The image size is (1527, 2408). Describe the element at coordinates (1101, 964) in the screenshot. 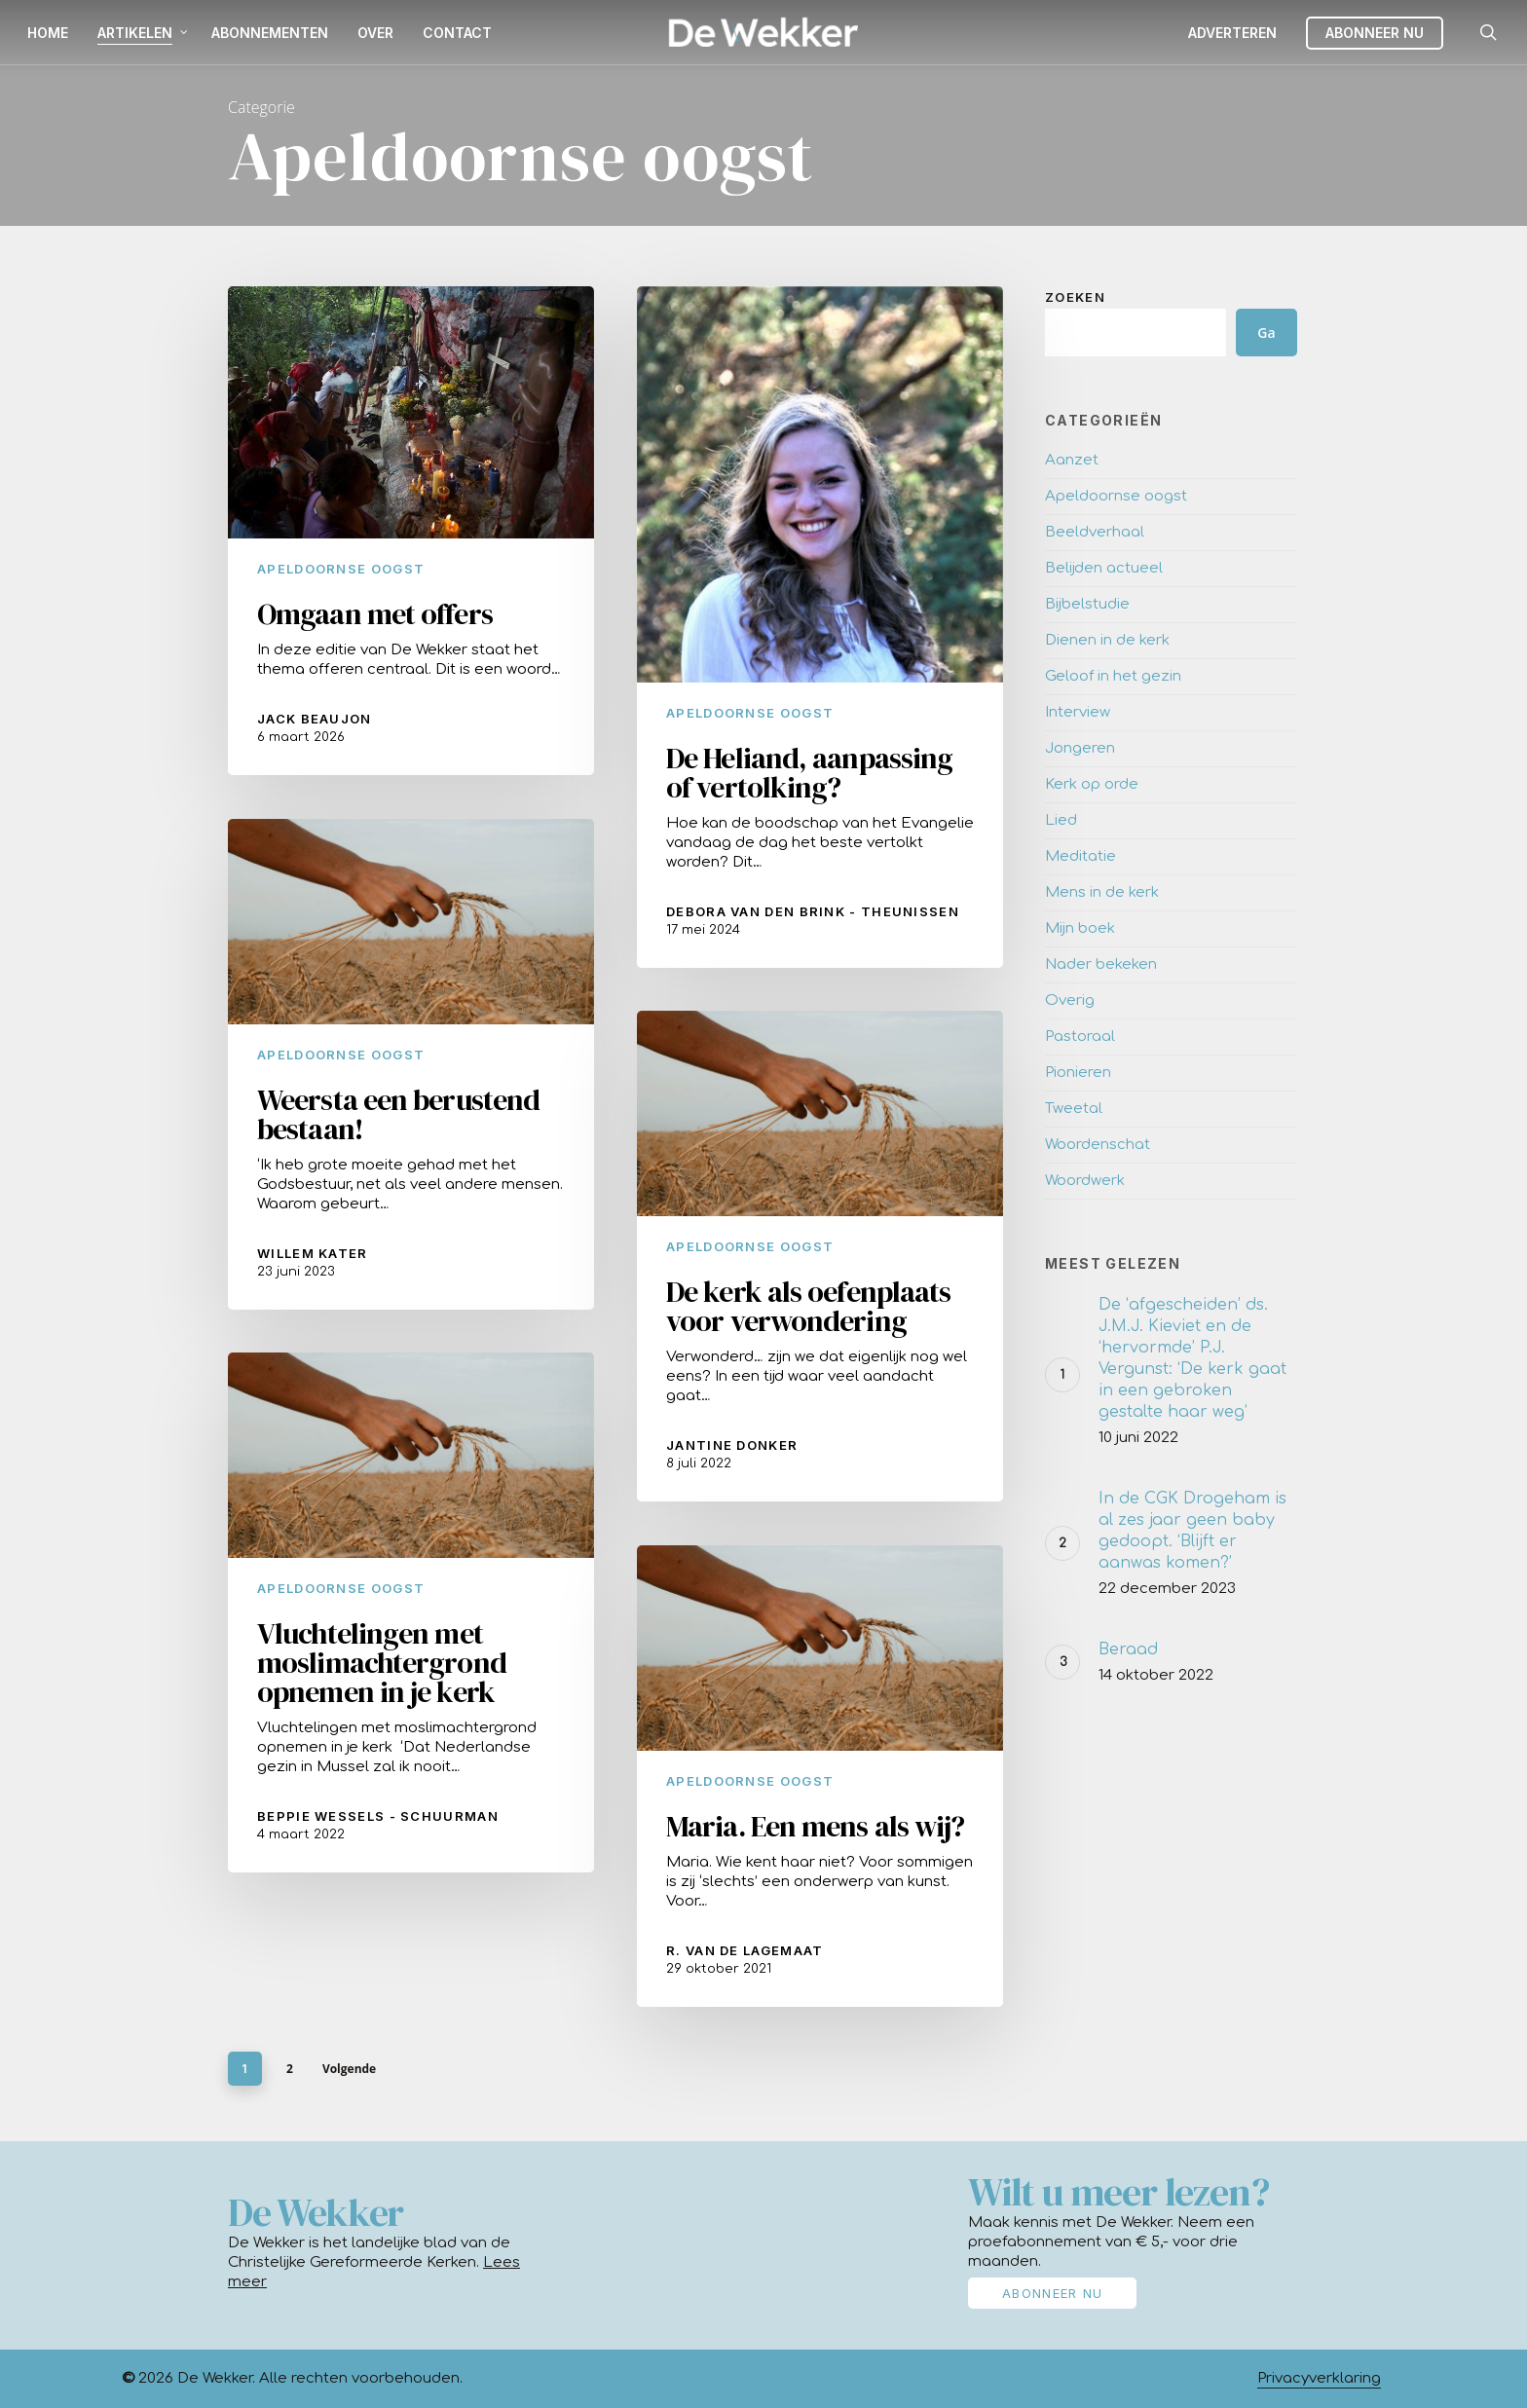

I see `Nader bekeken` at that location.